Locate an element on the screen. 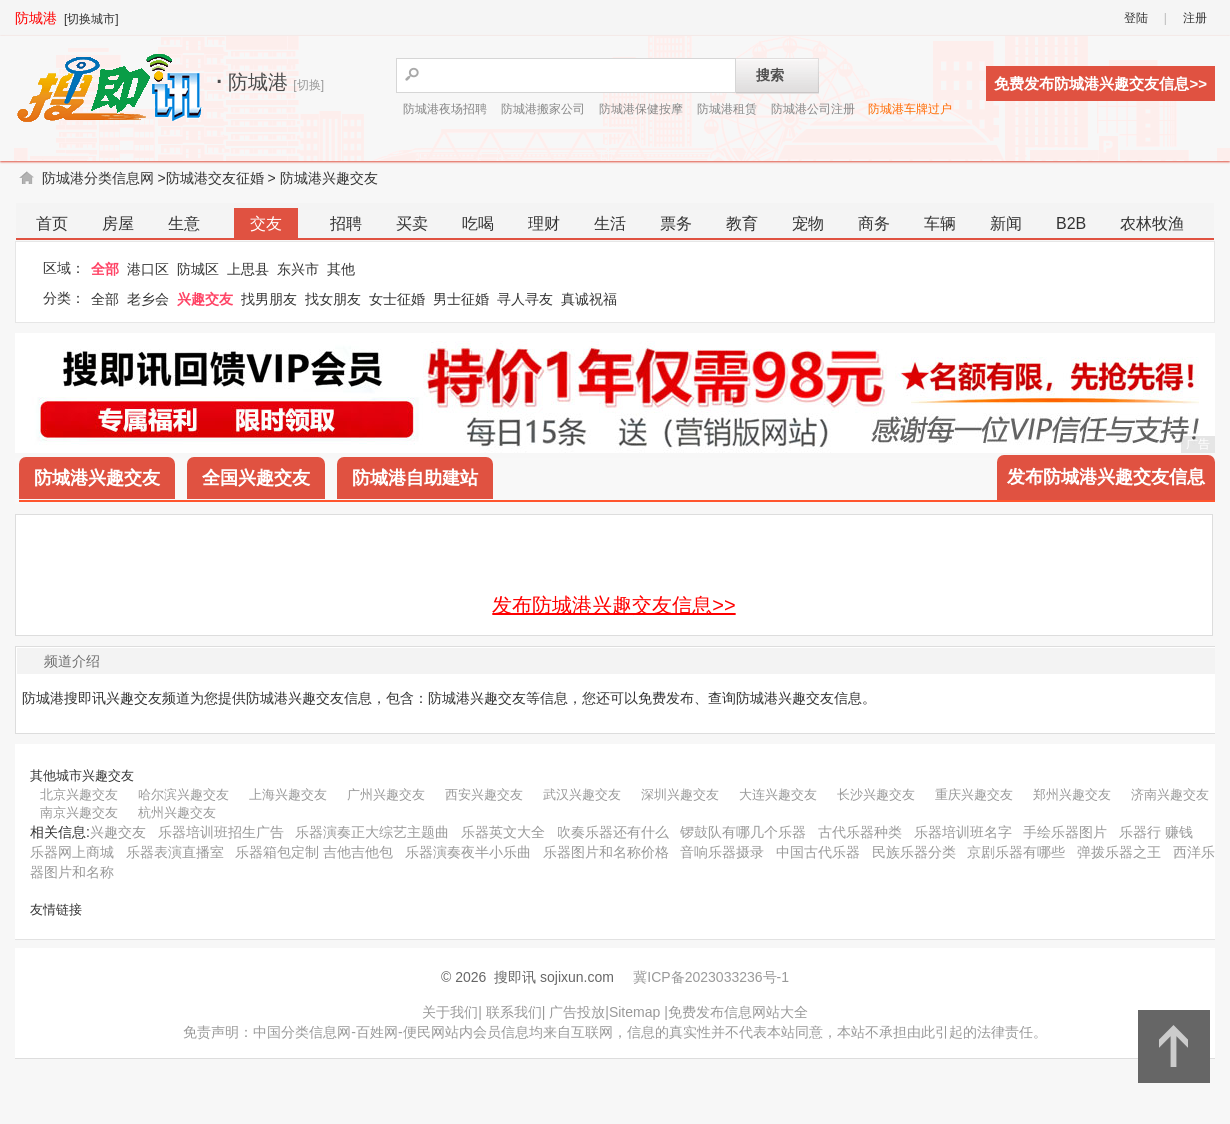 The height and width of the screenshot is (1124, 1230). 寻人寻友 is located at coordinates (525, 299).